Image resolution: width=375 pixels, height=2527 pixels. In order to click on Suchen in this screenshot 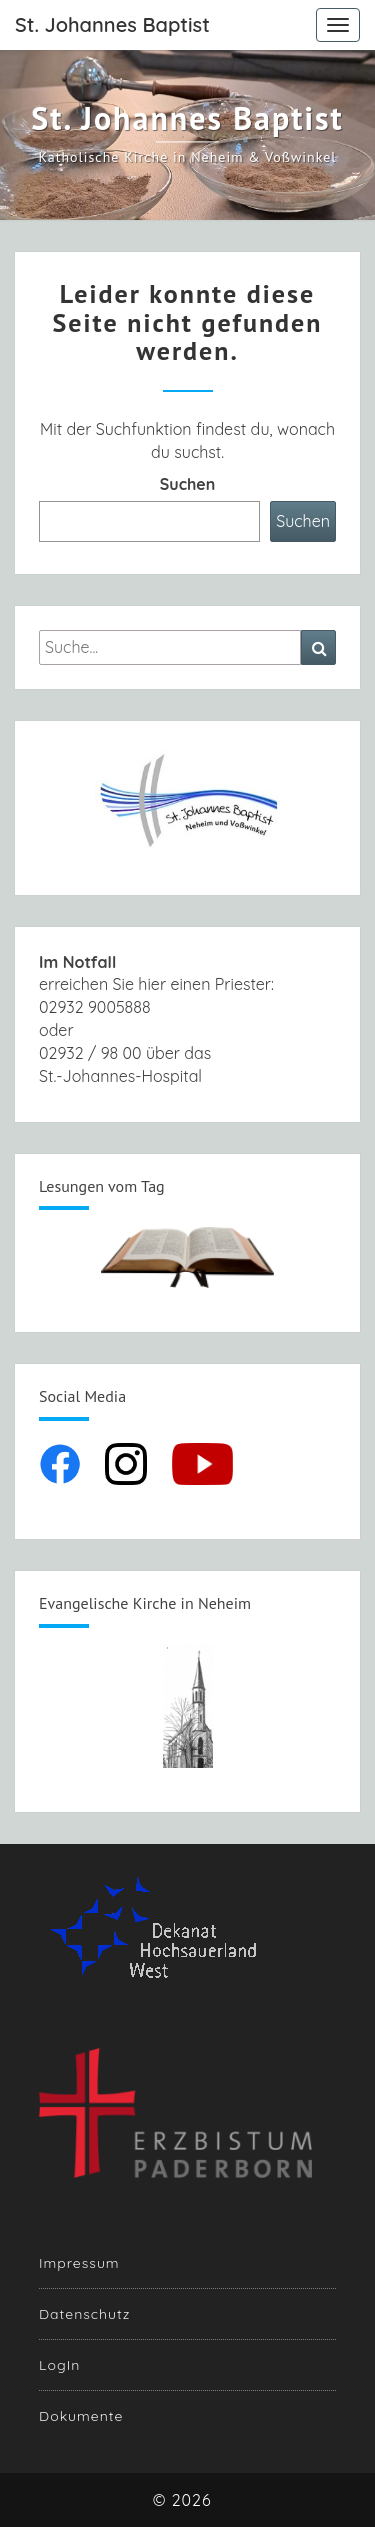, I will do `click(188, 484)`.